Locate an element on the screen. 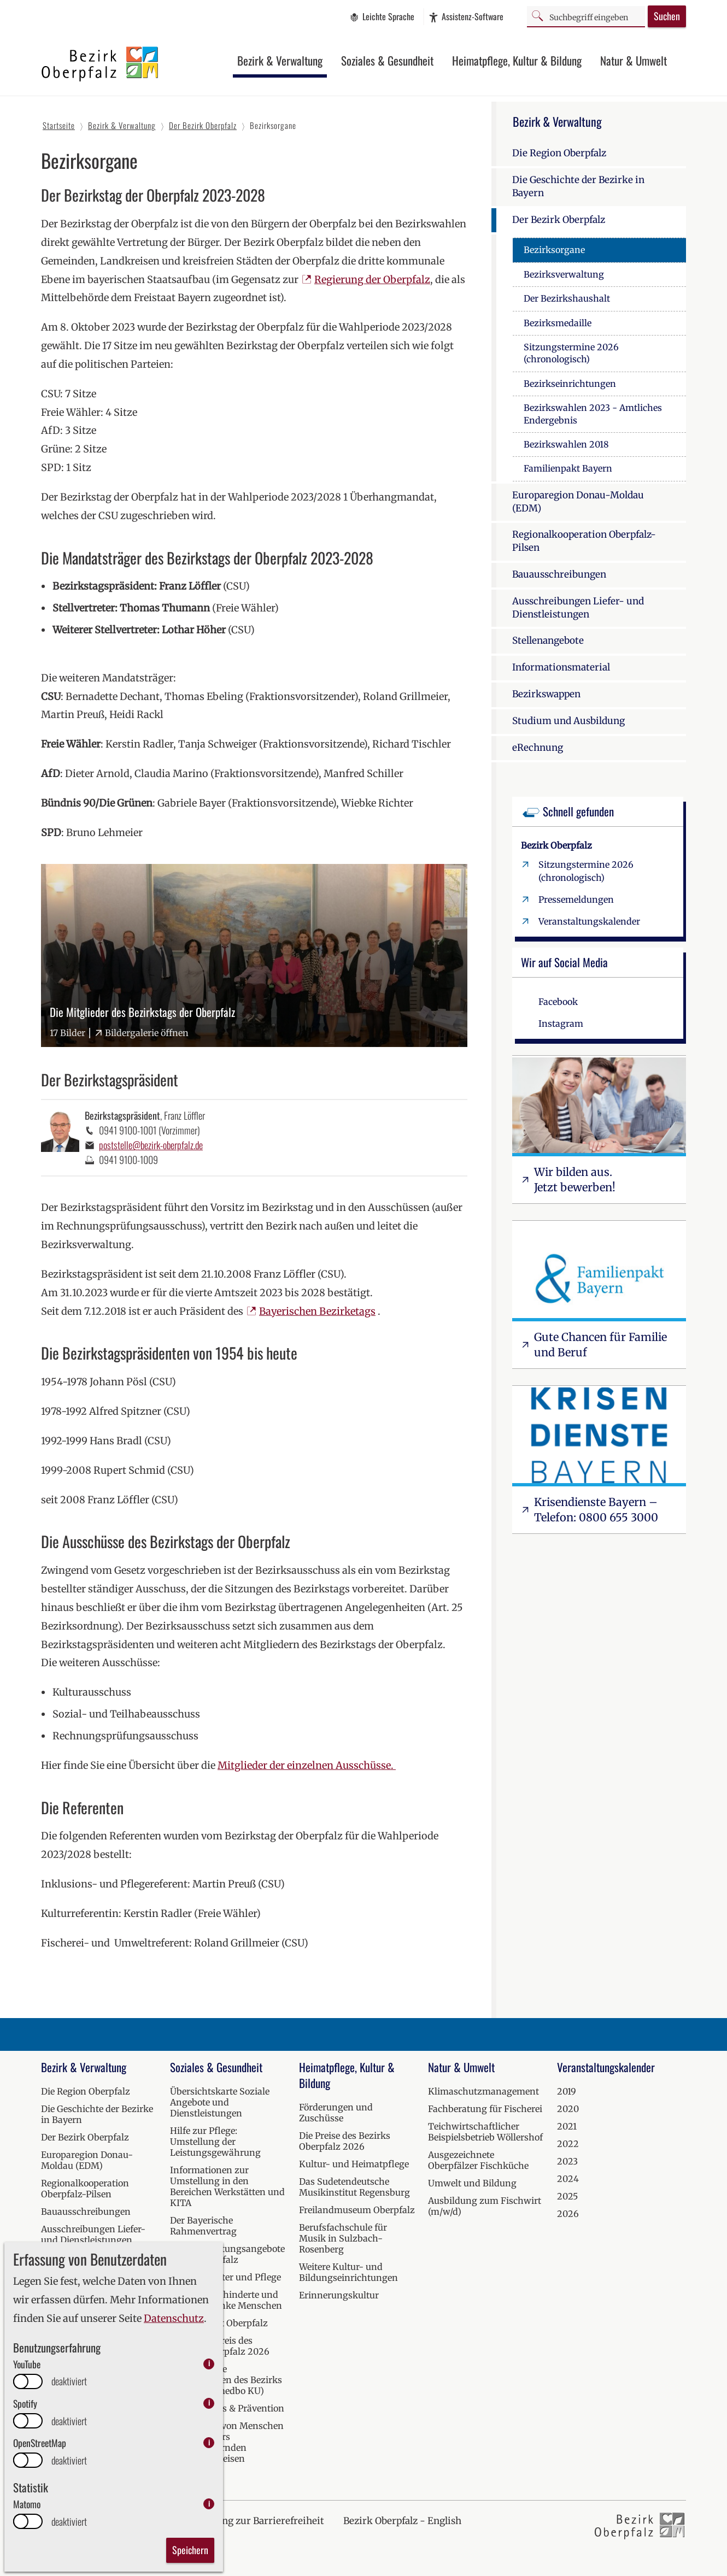  2026 is located at coordinates (568, 2213).